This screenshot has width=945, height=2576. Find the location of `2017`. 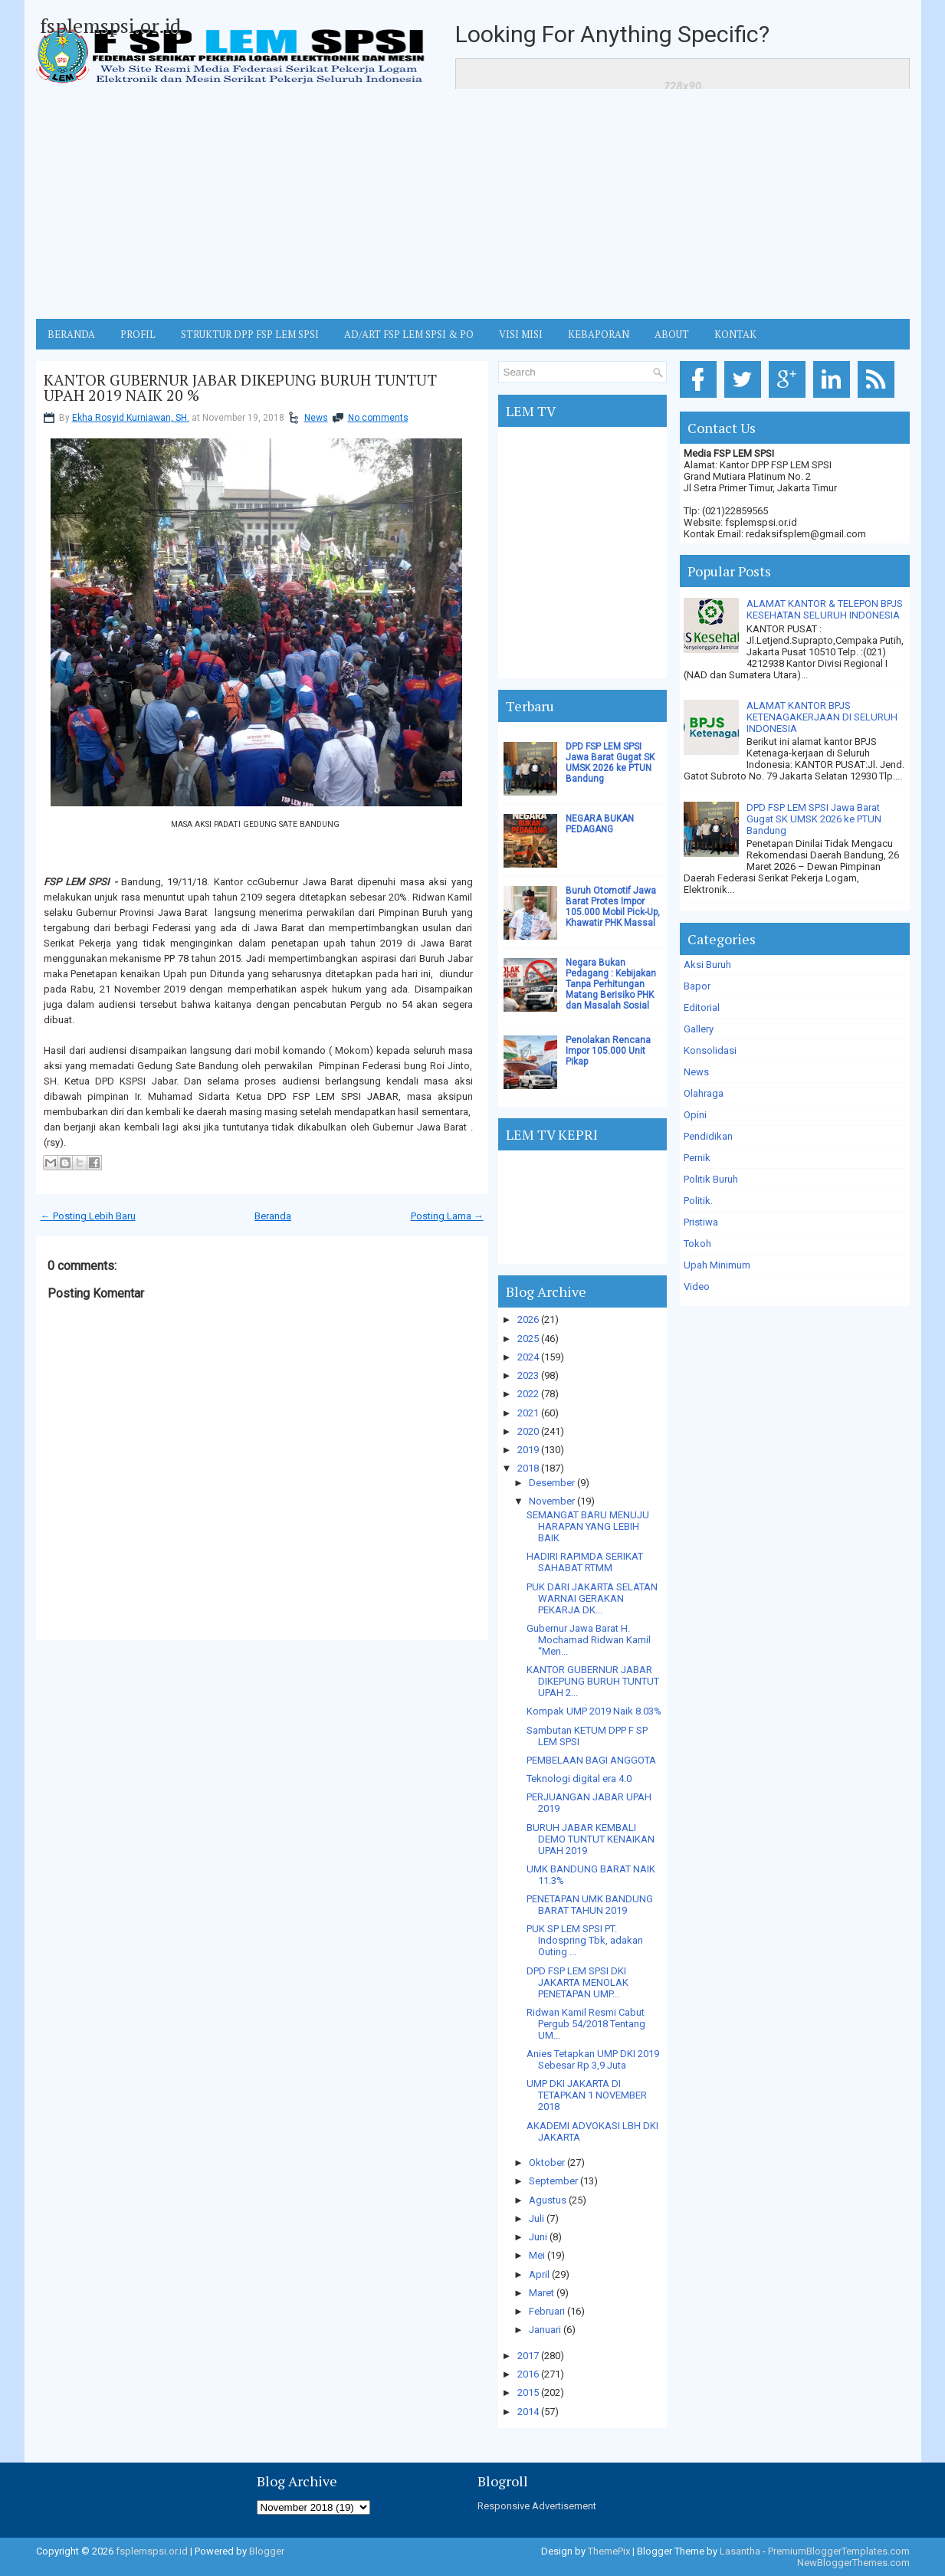

2017 is located at coordinates (528, 2355).